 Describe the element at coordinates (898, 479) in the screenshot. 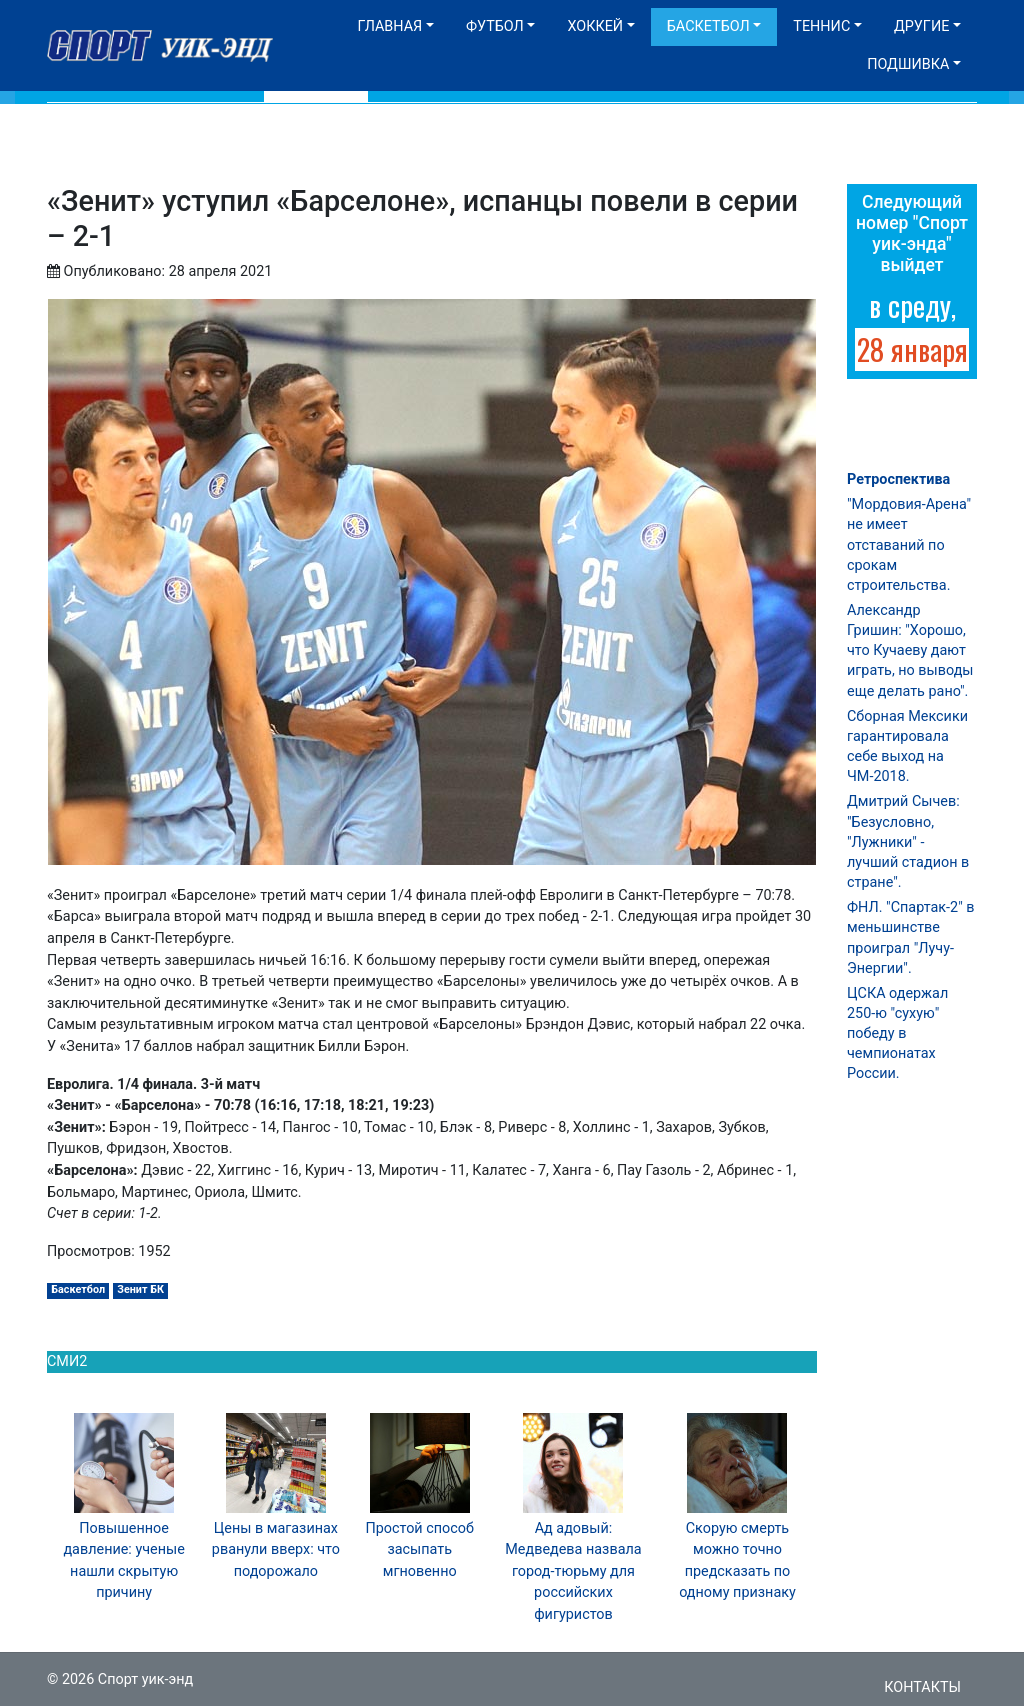

I see `Ретроспектива` at that location.